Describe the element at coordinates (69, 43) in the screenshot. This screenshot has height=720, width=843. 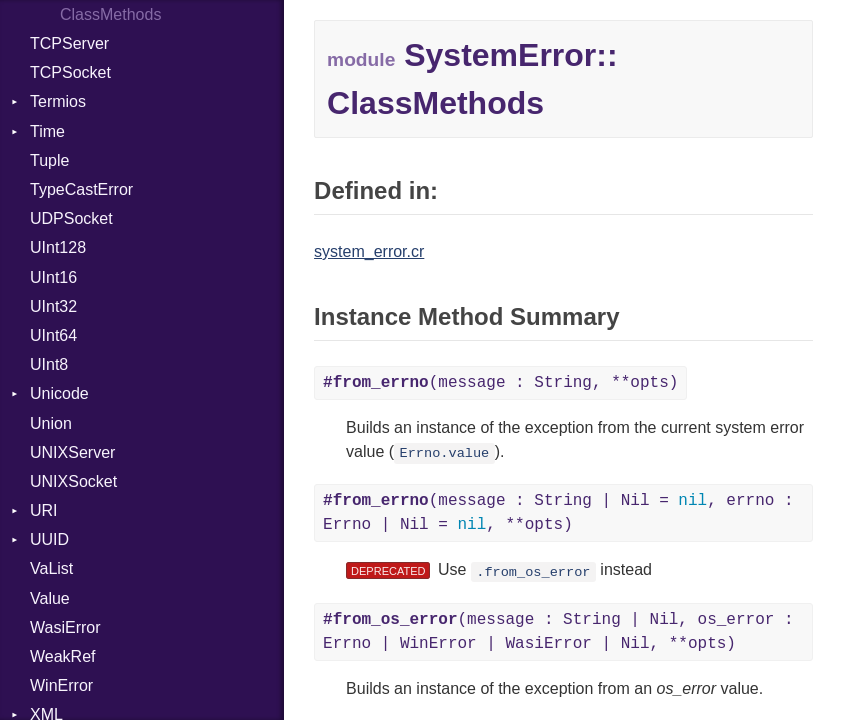
I see `TCPServer` at that location.